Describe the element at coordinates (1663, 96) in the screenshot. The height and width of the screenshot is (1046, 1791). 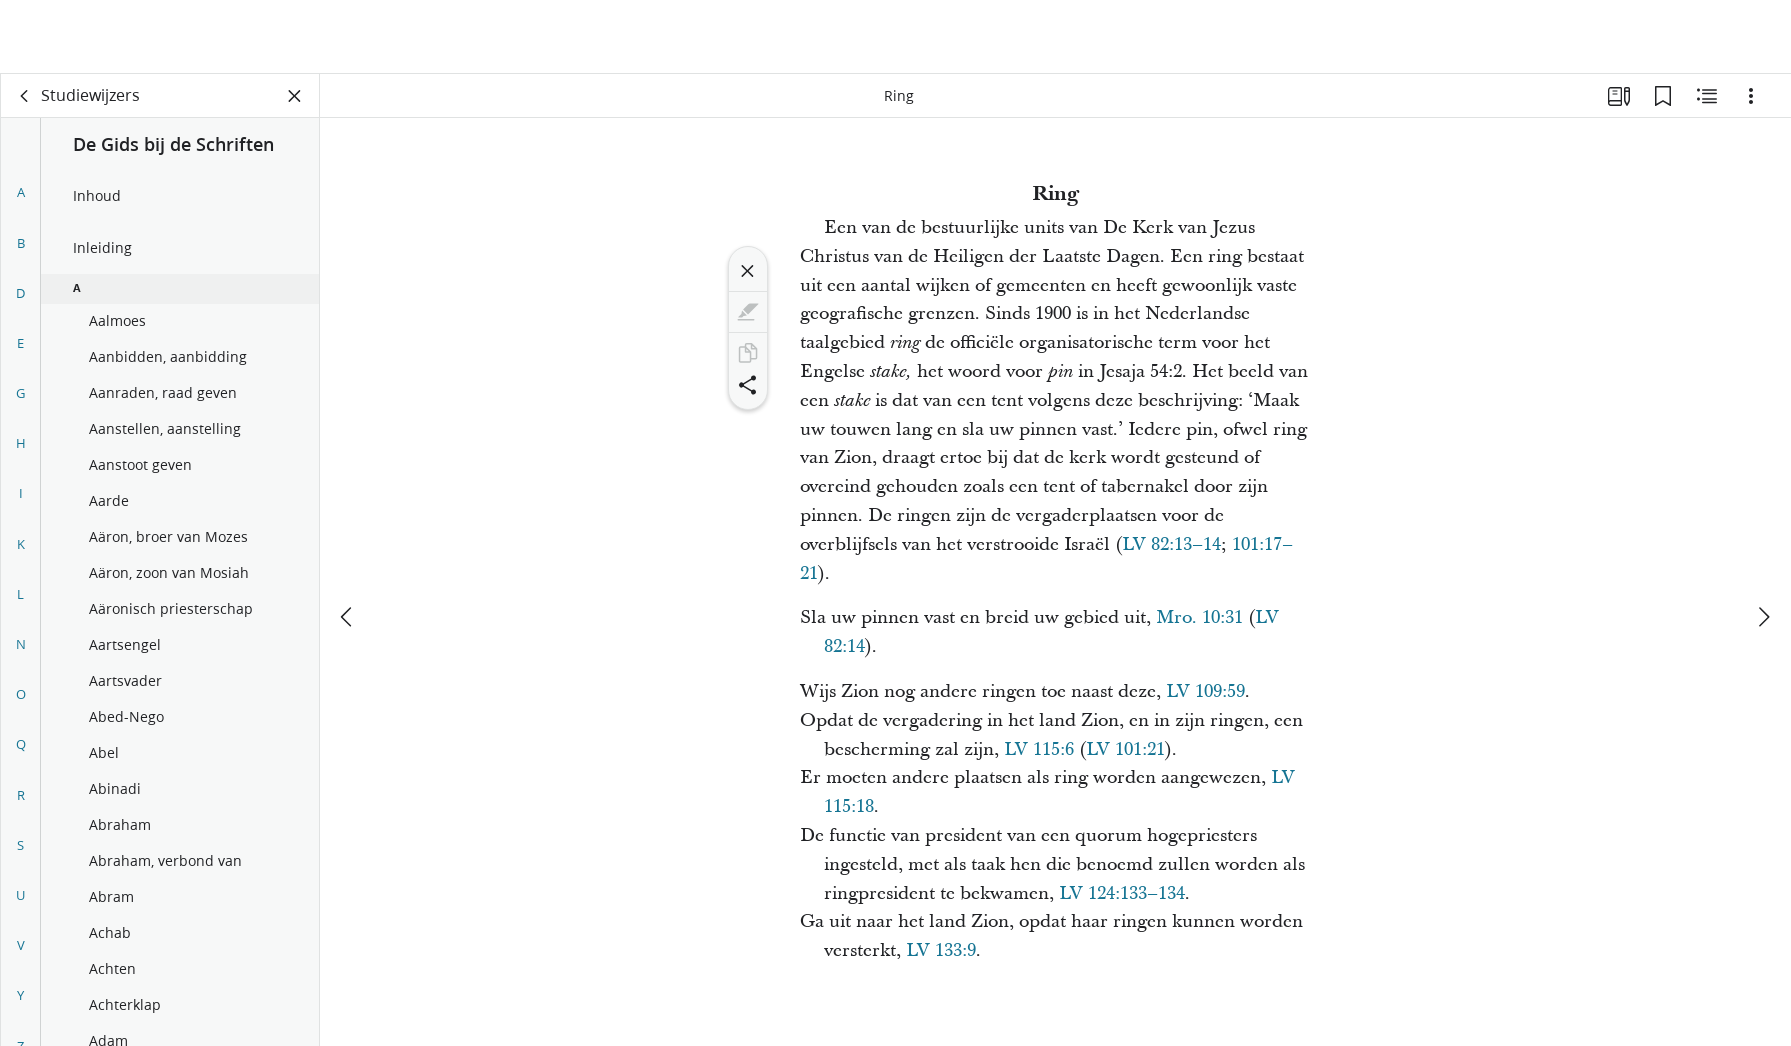
I see `[Bladwijzers]` at that location.